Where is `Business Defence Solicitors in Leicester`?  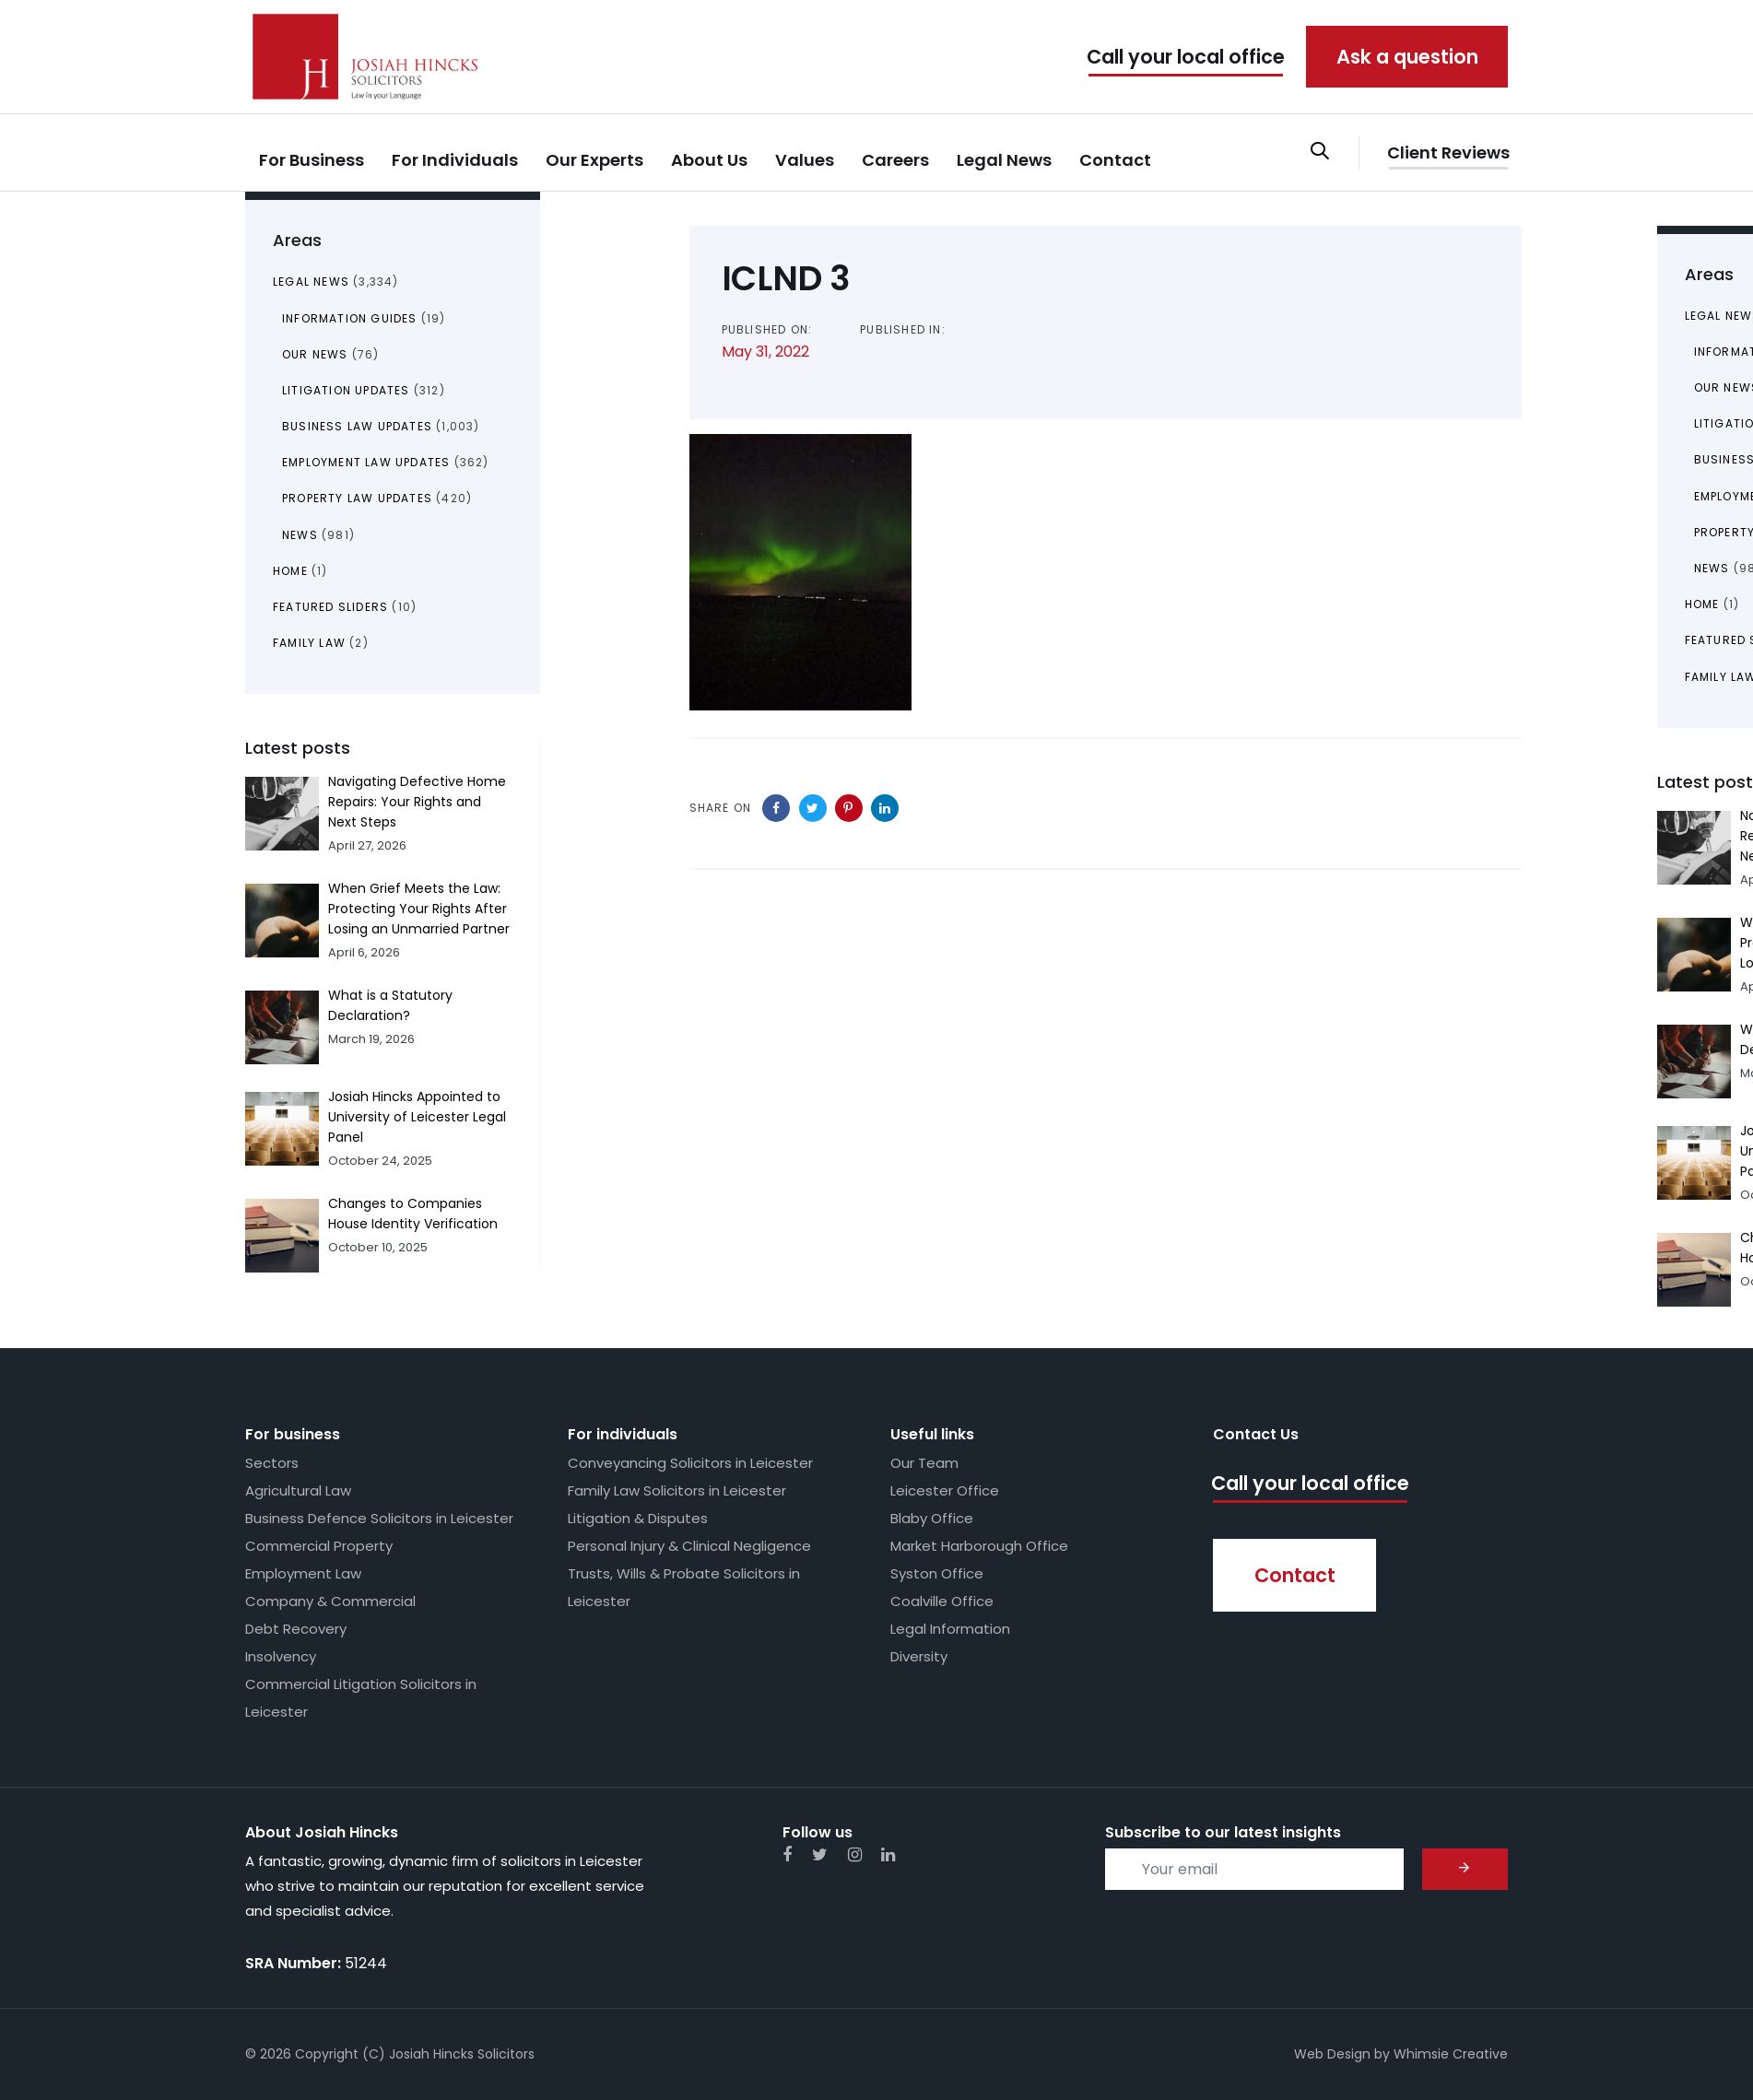
Business Defence Solicitors in Leicester is located at coordinates (379, 1518).